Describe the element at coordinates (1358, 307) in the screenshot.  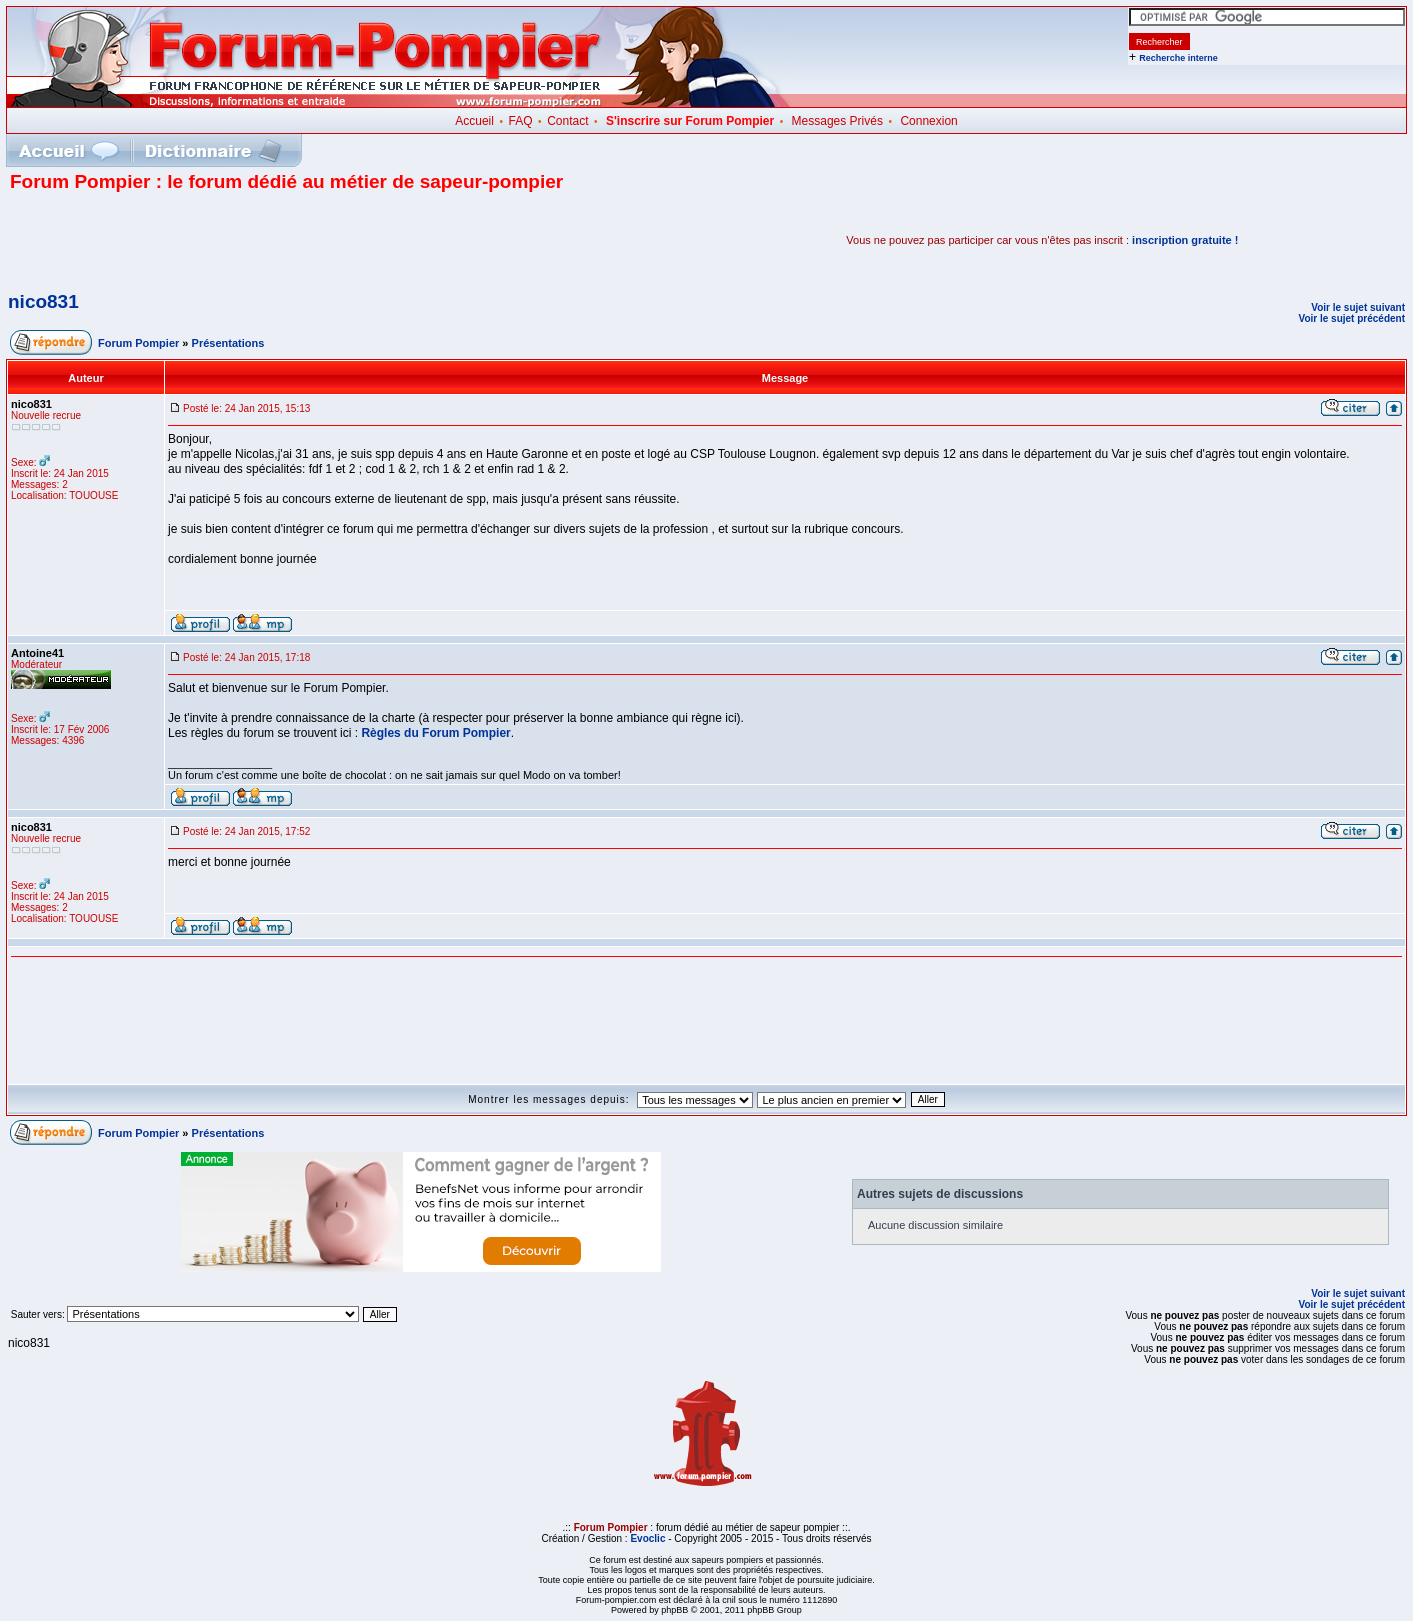
I see `Voir le sujet suivant` at that location.